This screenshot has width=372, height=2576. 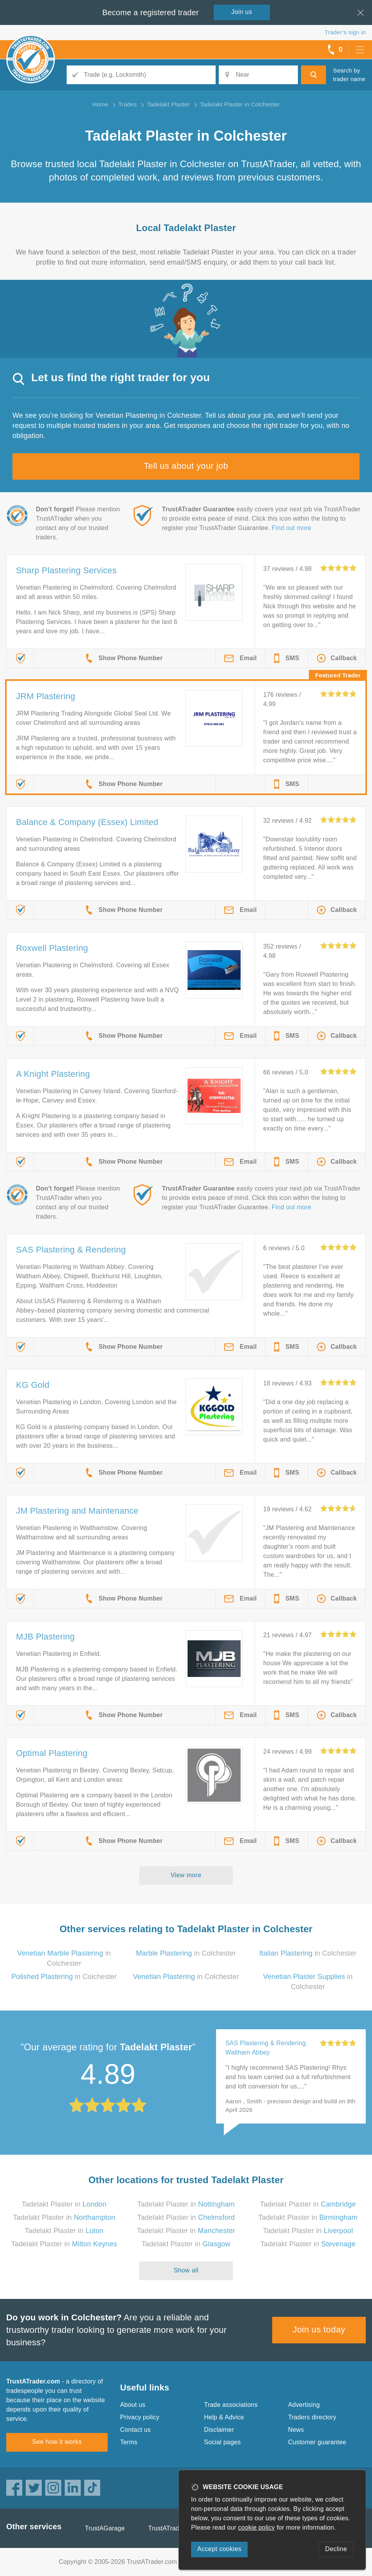 What do you see at coordinates (312, 2417) in the screenshot?
I see `Traders directory` at bounding box center [312, 2417].